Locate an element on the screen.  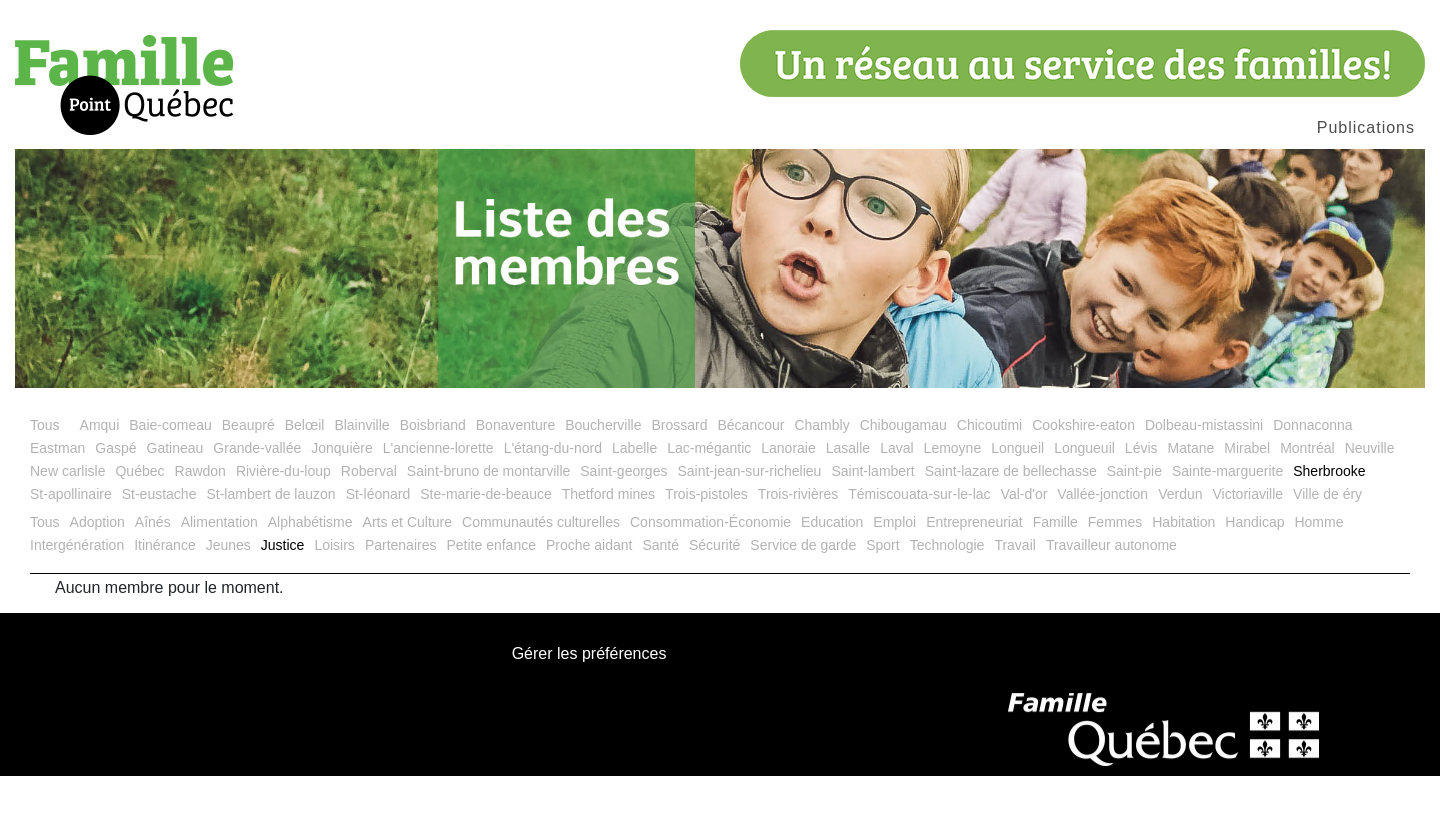
Montréal is located at coordinates (1307, 503).